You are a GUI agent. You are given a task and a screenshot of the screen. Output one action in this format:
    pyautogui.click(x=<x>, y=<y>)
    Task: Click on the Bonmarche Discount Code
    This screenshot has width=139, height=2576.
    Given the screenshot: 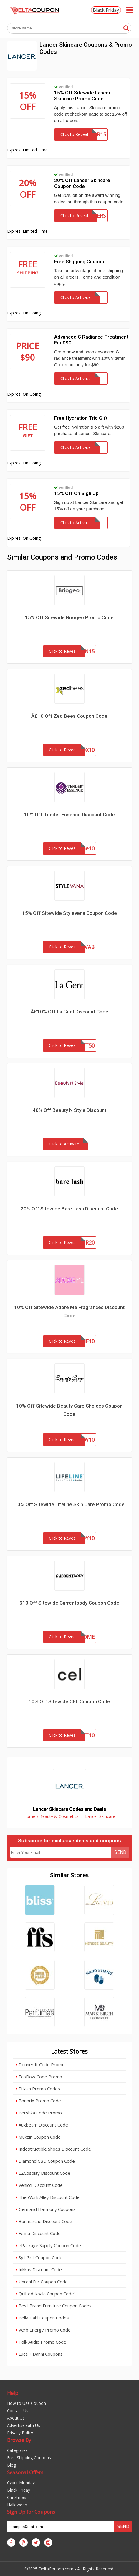 What is the action you would take?
    pyautogui.click(x=44, y=2221)
    